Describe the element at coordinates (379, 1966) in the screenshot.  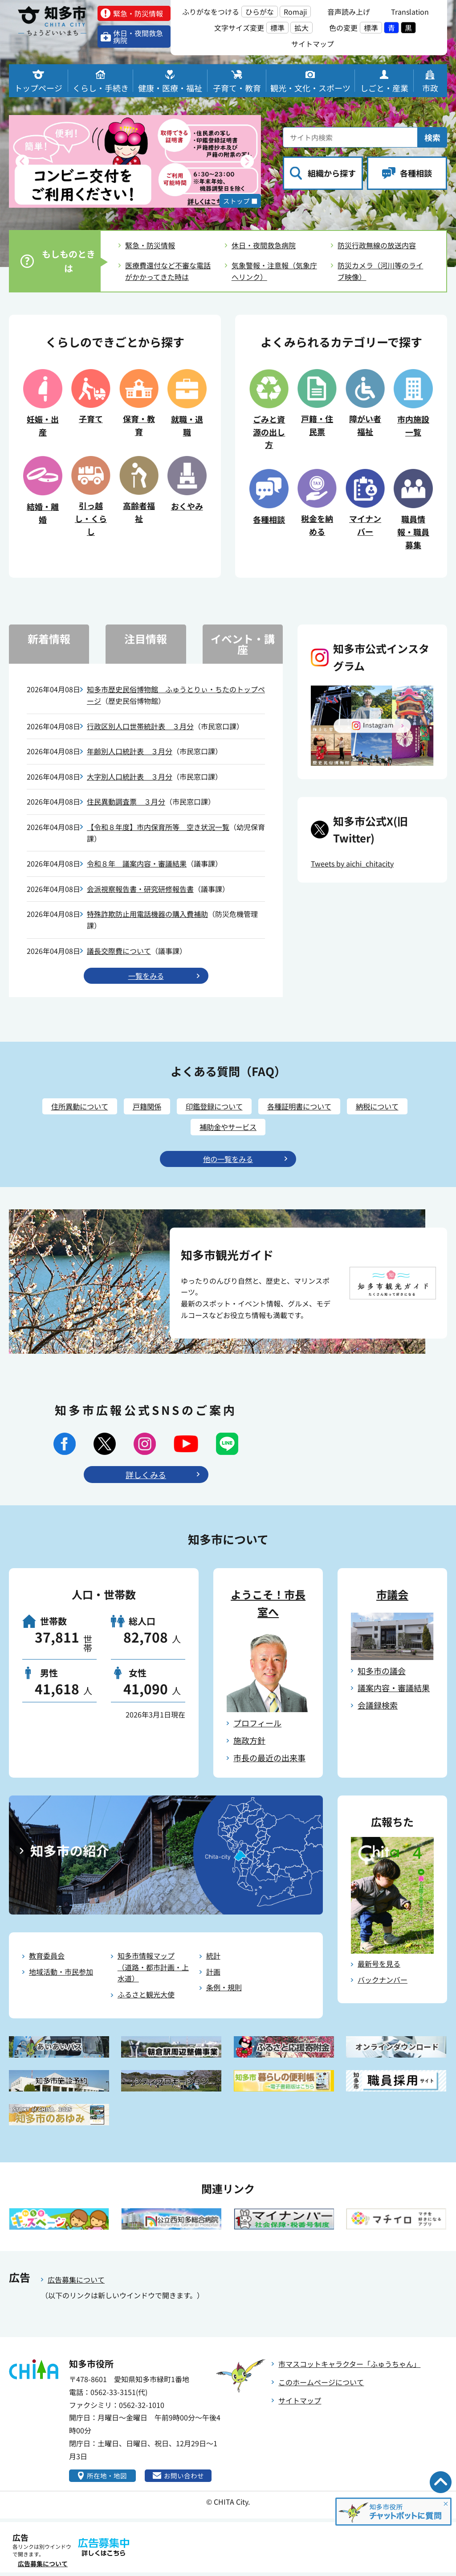
I see `最新号を見る` at that location.